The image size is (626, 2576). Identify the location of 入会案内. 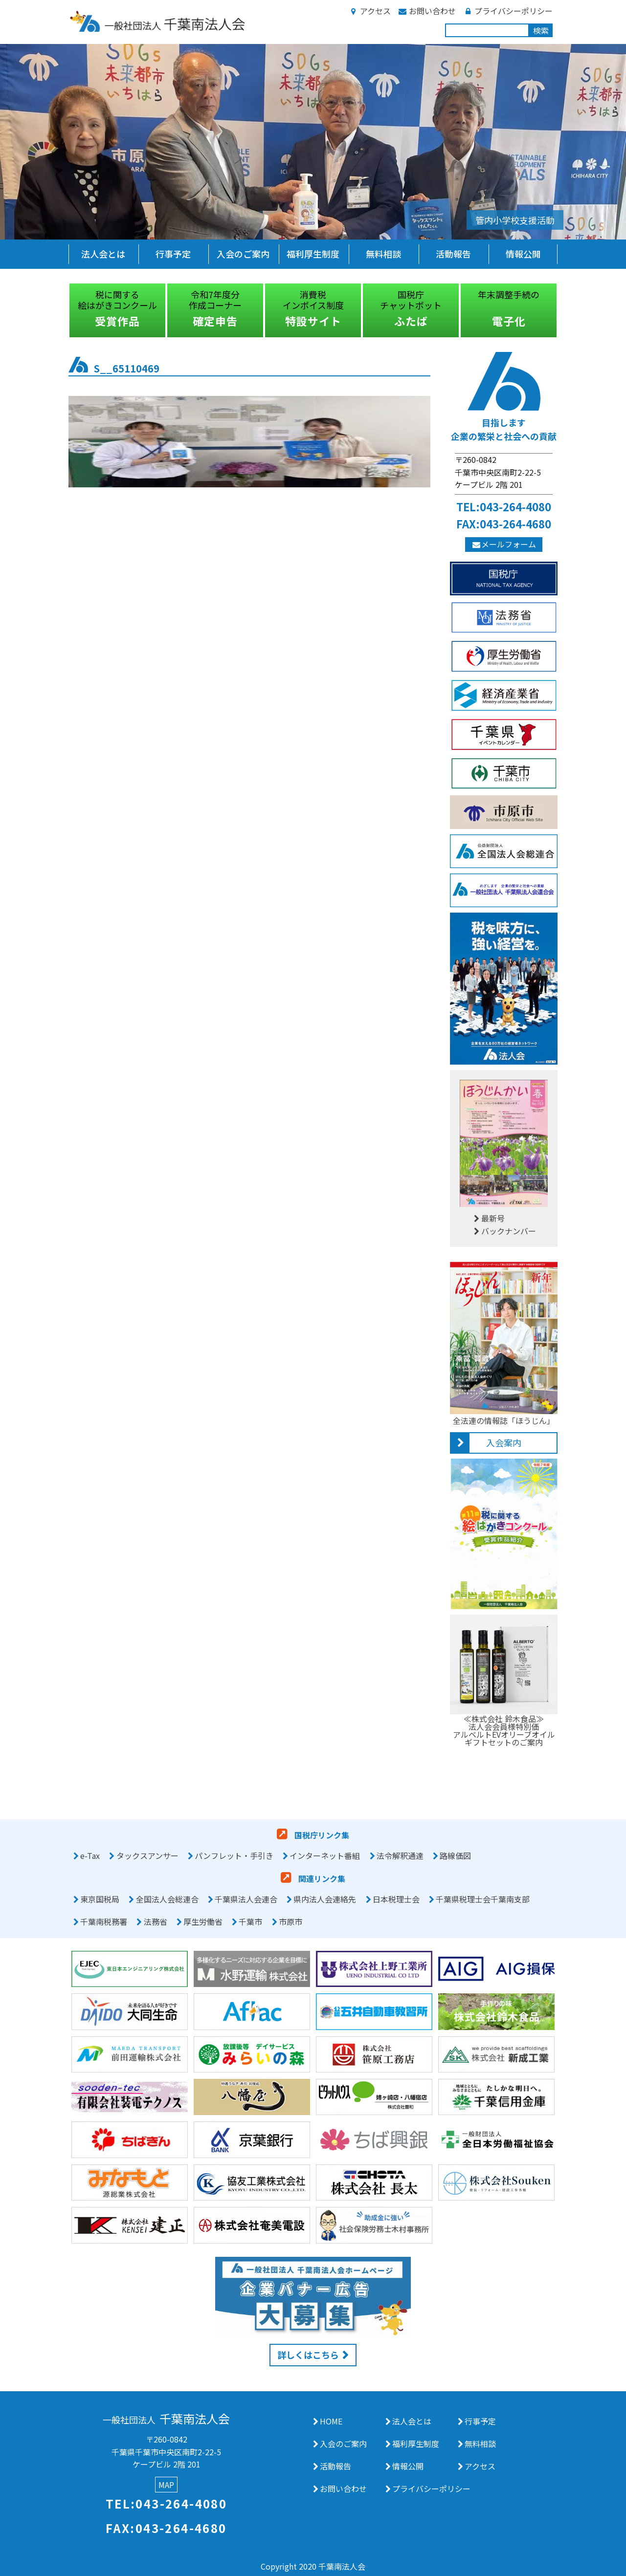
(503, 1442).